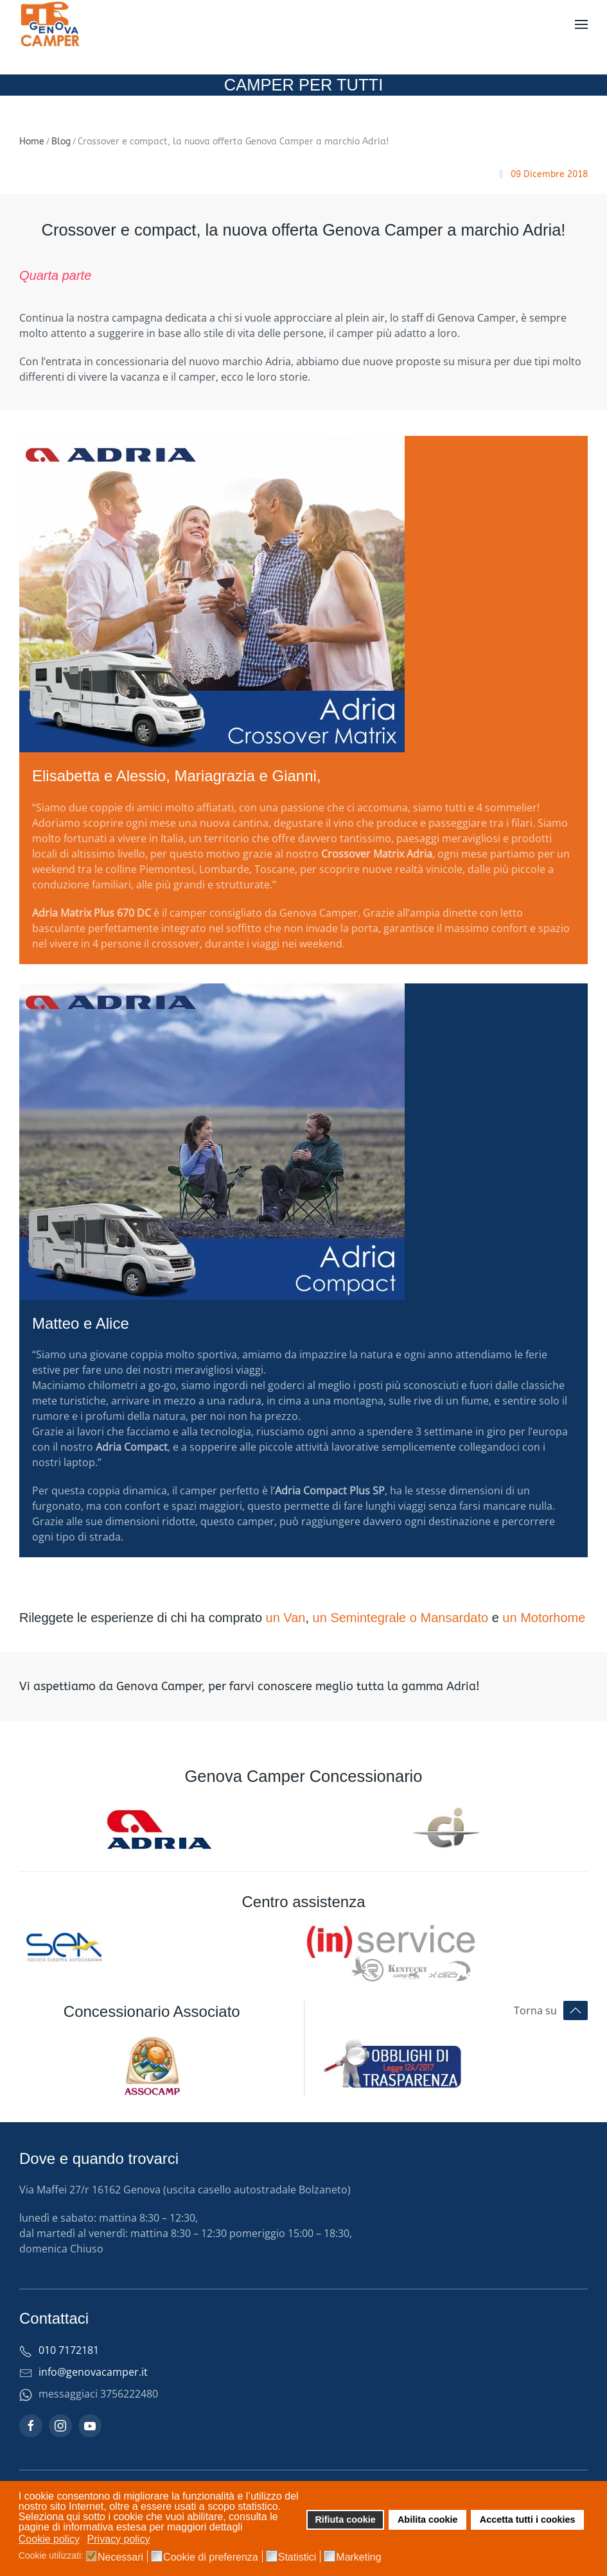 The width and height of the screenshot is (607, 2576). Describe the element at coordinates (286, 1618) in the screenshot. I see `un Van` at that location.